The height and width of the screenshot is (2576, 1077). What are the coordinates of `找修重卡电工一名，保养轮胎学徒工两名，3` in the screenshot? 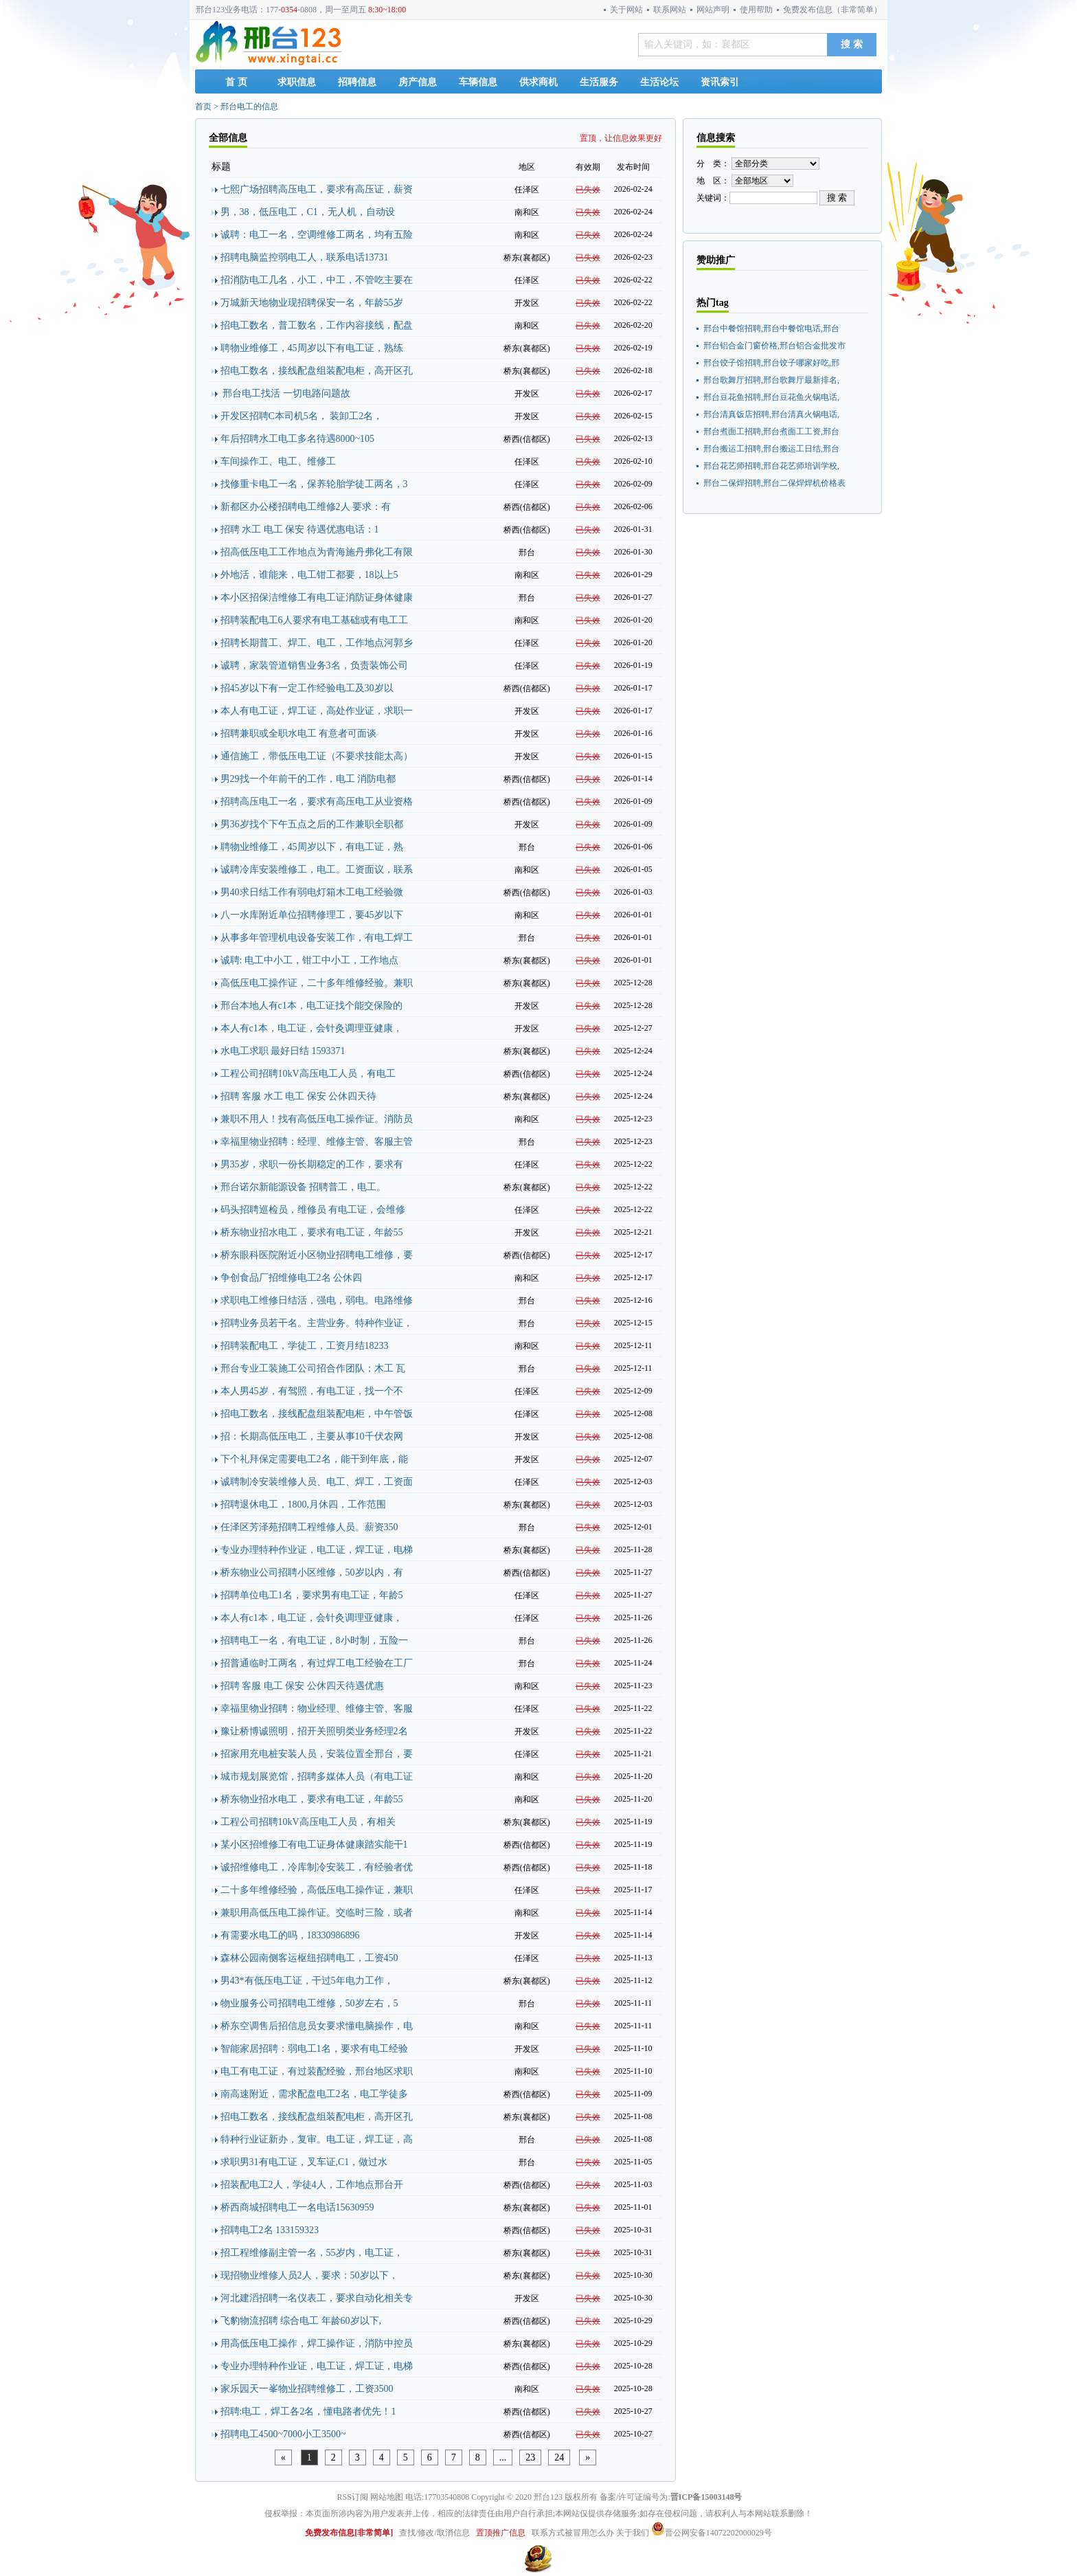 It's located at (314, 484).